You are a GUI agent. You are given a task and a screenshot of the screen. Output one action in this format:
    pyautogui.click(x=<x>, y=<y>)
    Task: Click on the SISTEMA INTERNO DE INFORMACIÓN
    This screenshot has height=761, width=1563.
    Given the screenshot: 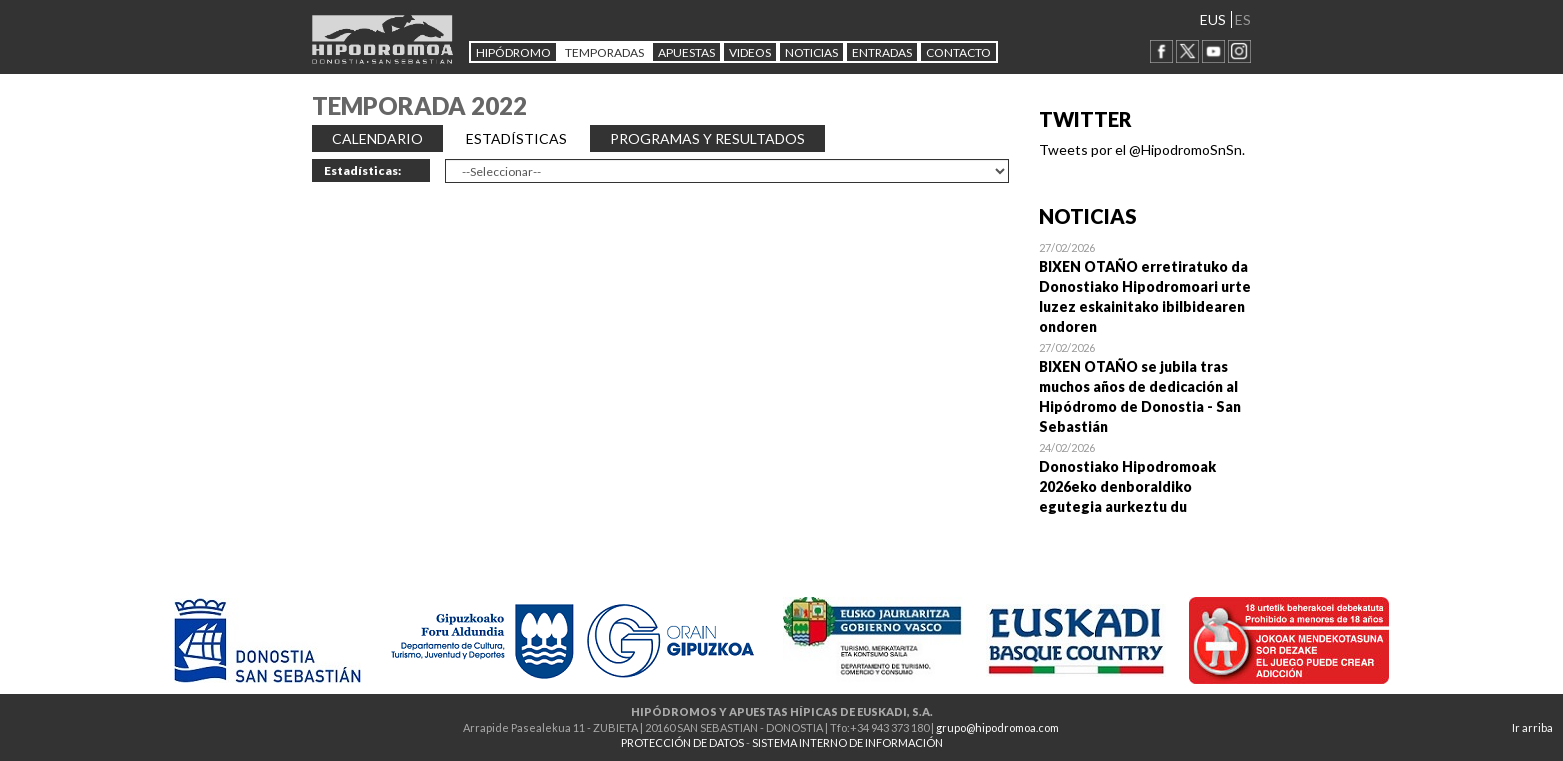 What is the action you would take?
    pyautogui.click(x=847, y=742)
    